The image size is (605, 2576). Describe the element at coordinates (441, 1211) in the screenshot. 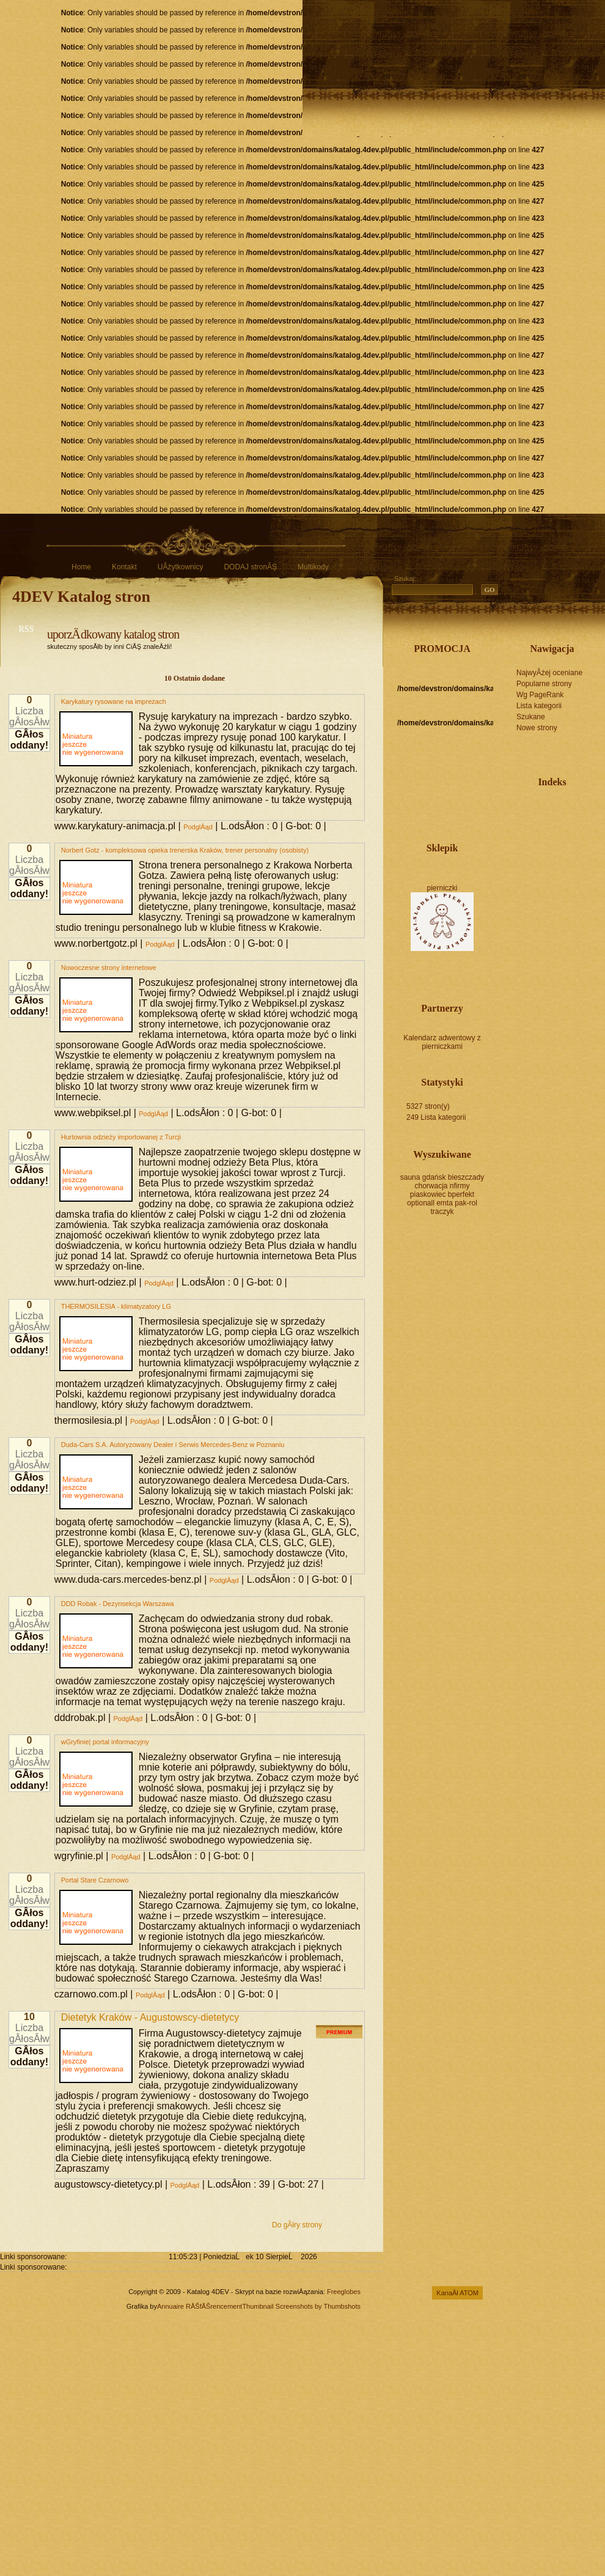

I see `traczyk` at that location.